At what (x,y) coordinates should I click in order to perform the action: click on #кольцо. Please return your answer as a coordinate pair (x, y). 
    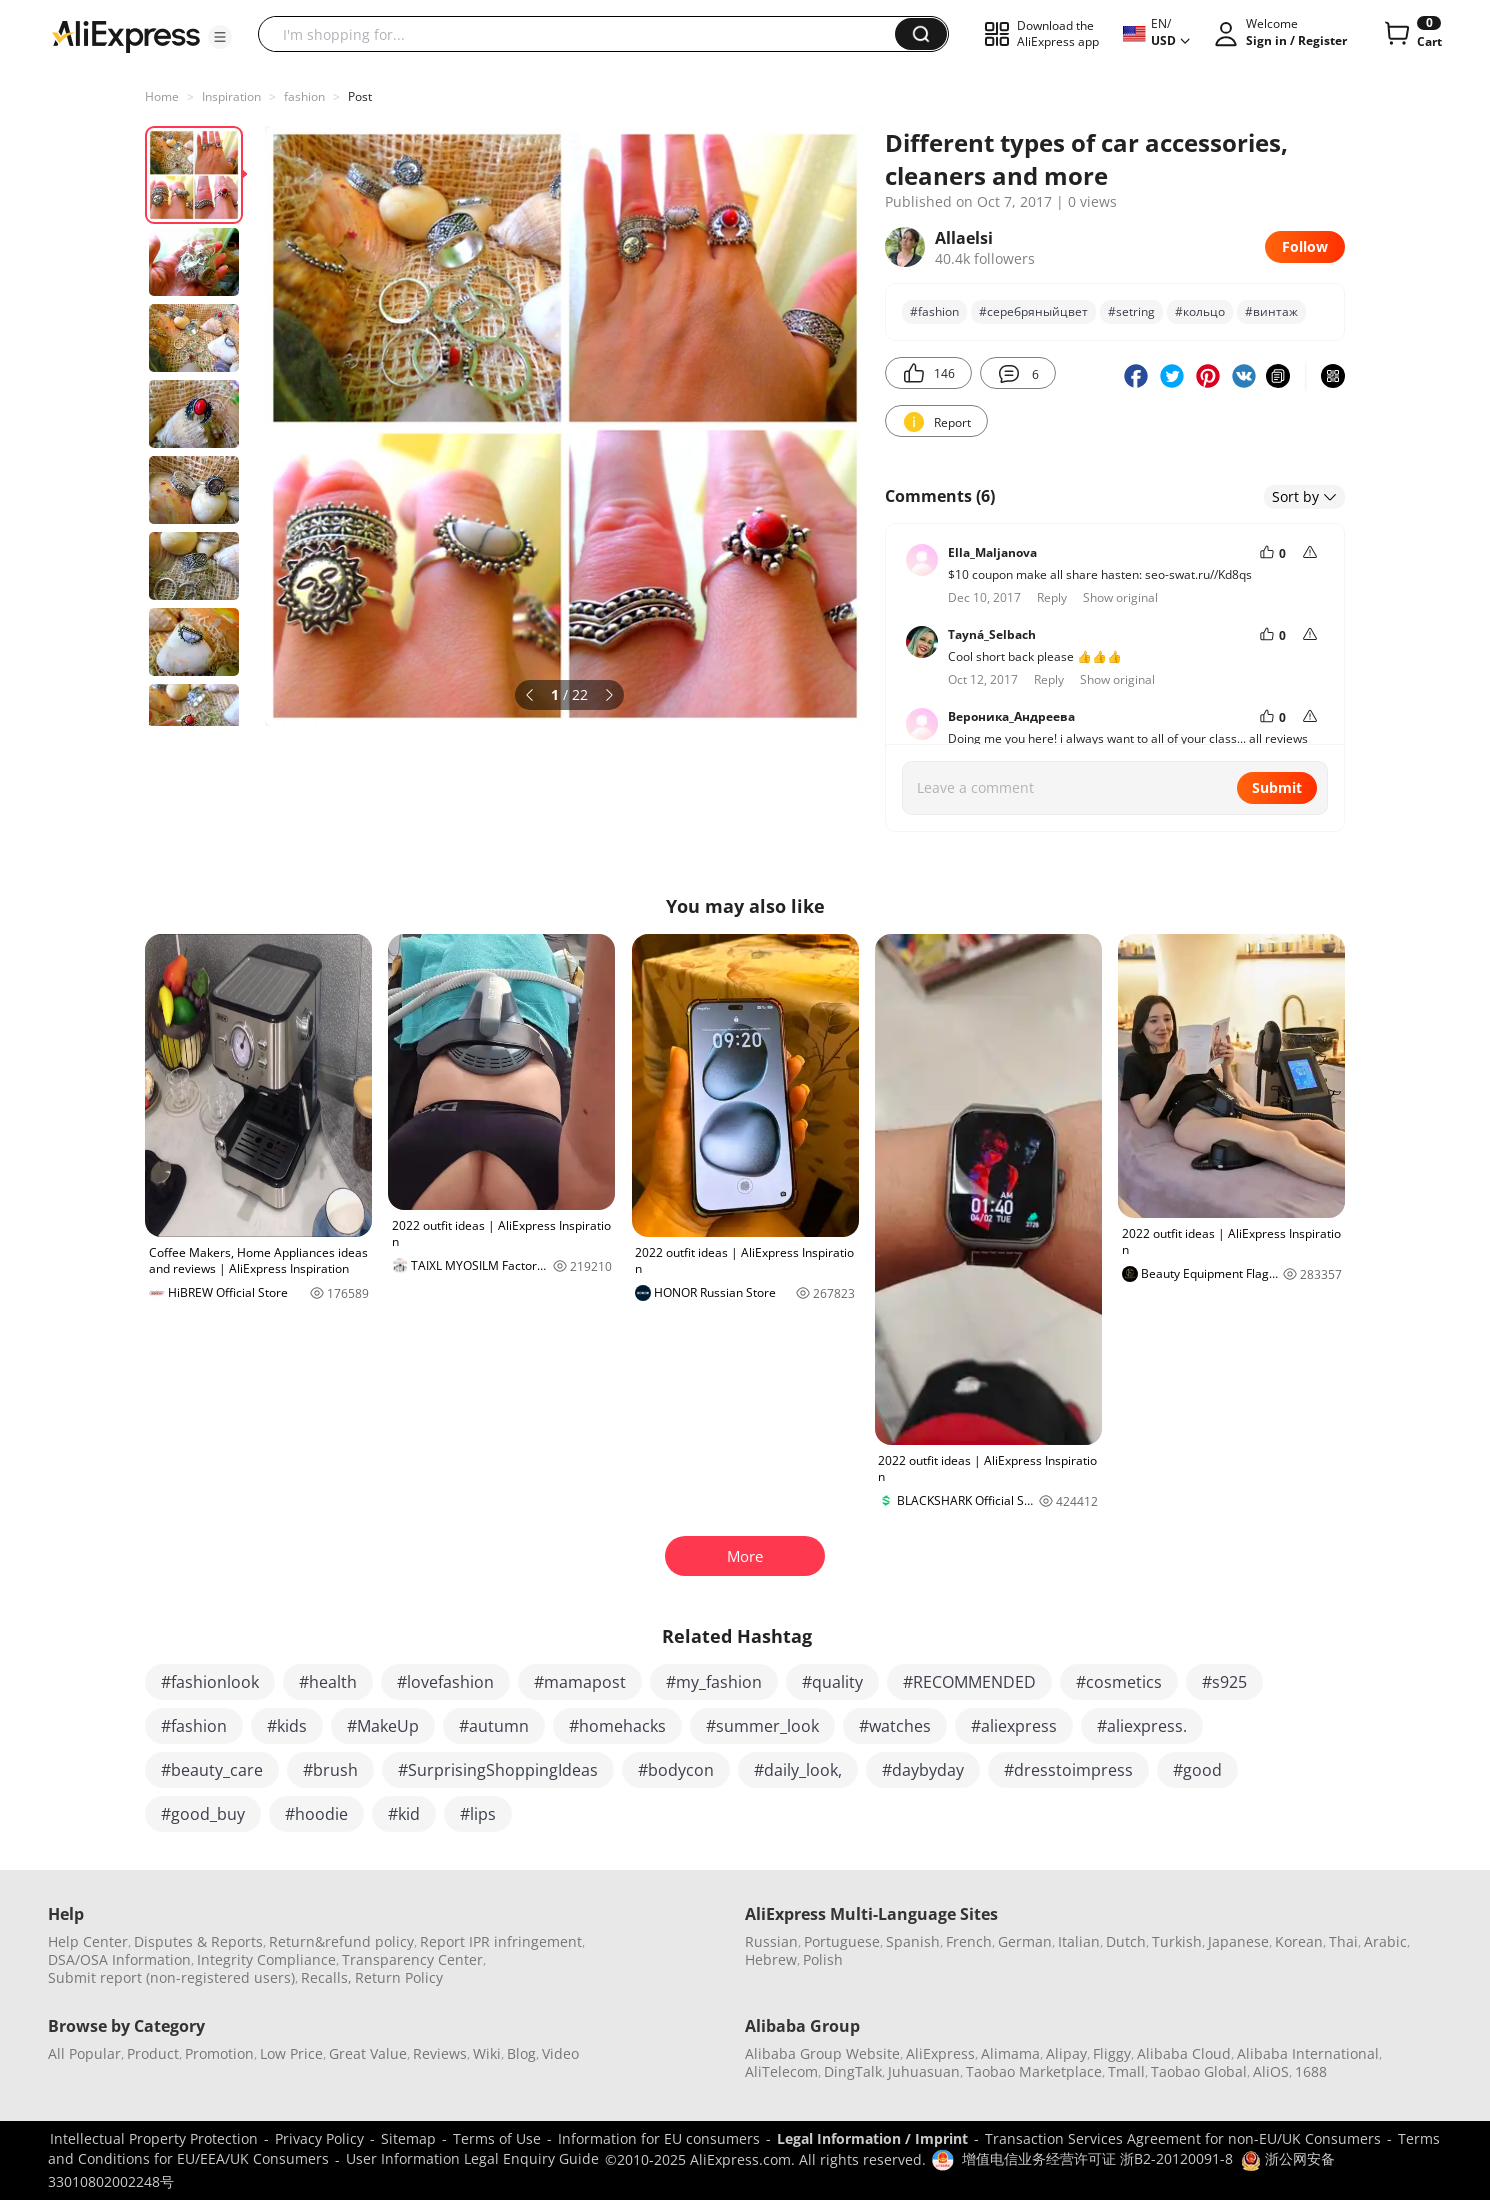
    Looking at the image, I should click on (1200, 311).